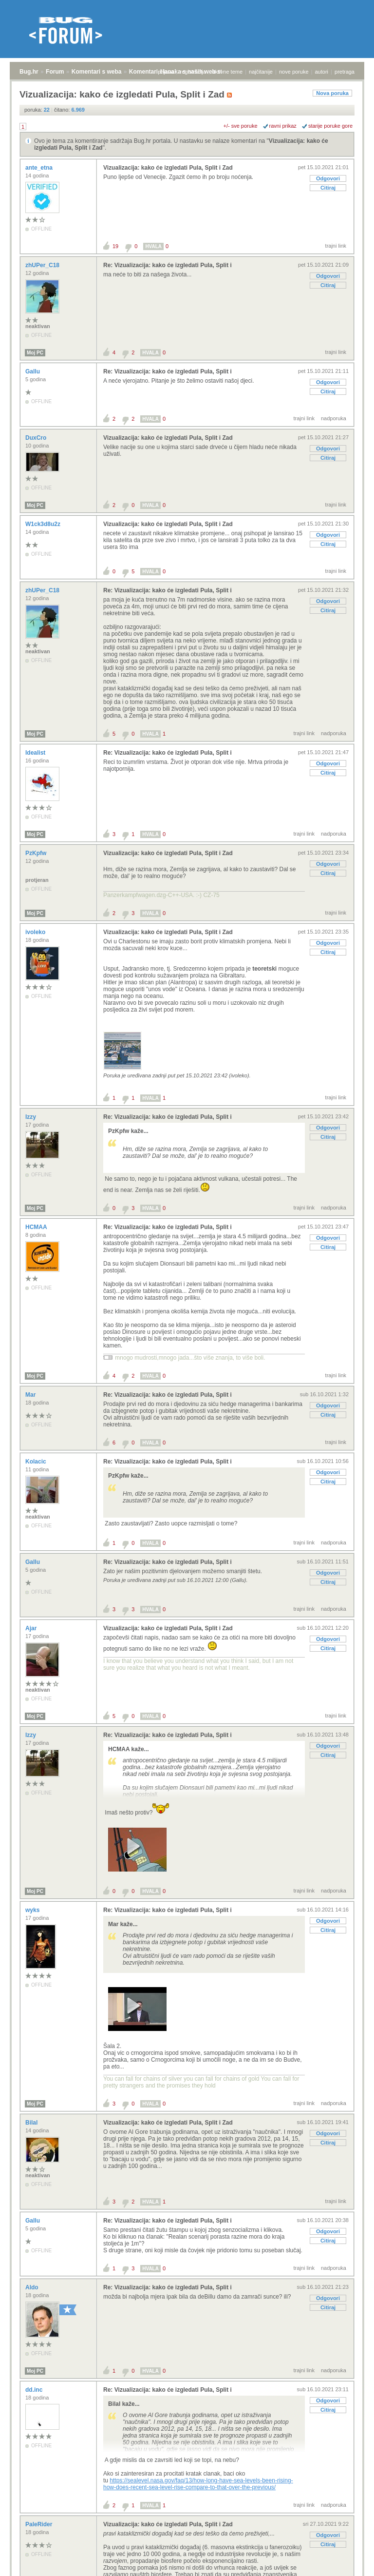 Image resolution: width=374 pixels, height=2576 pixels. I want to click on nadporuka, so click(333, 418).